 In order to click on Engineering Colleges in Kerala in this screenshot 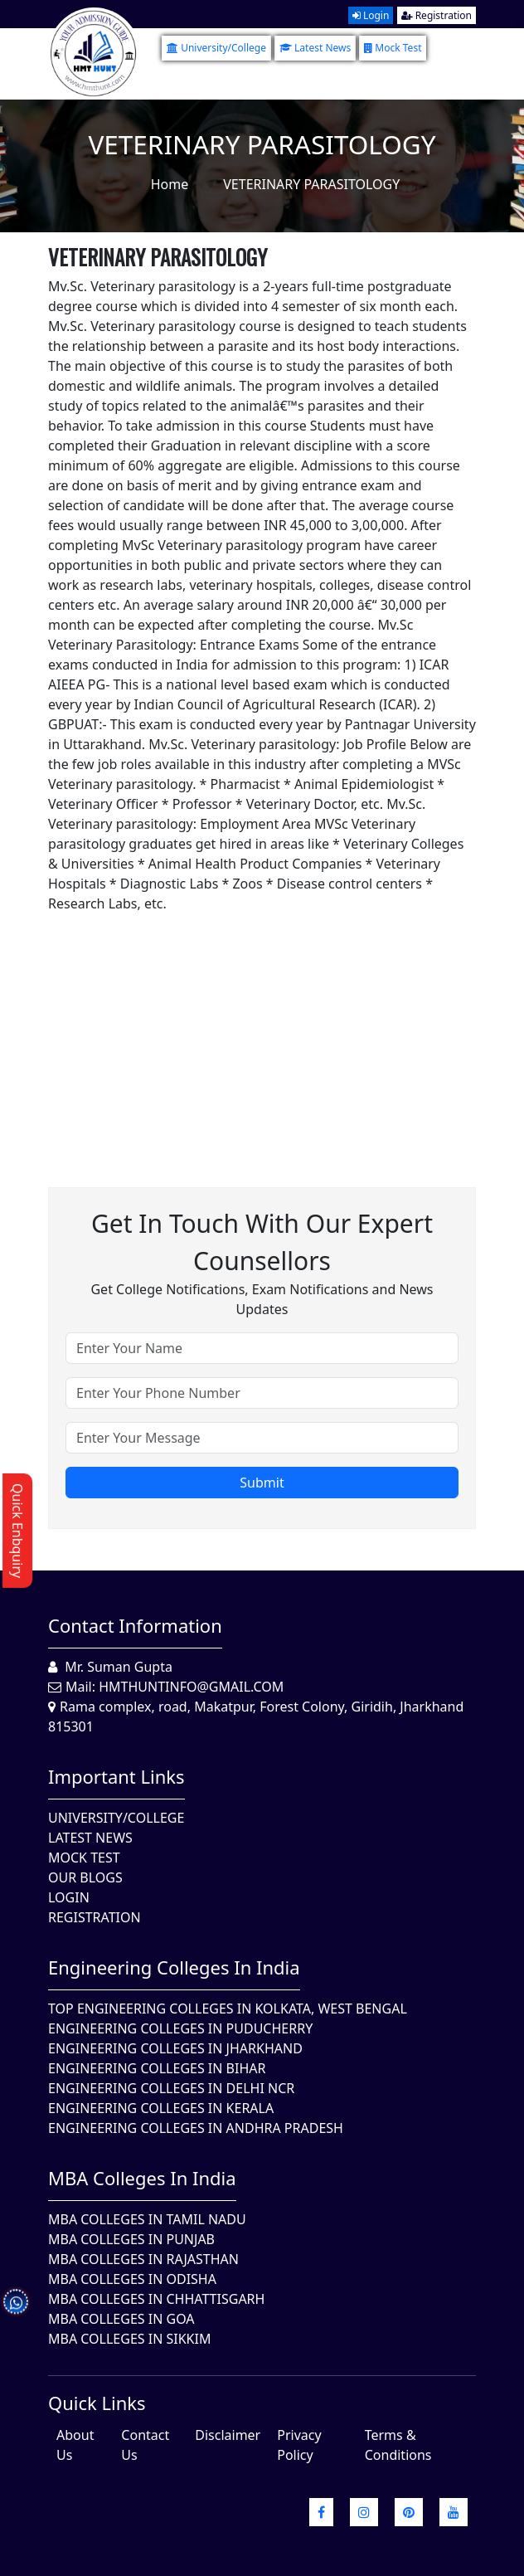, I will do `click(161, 2108)`.